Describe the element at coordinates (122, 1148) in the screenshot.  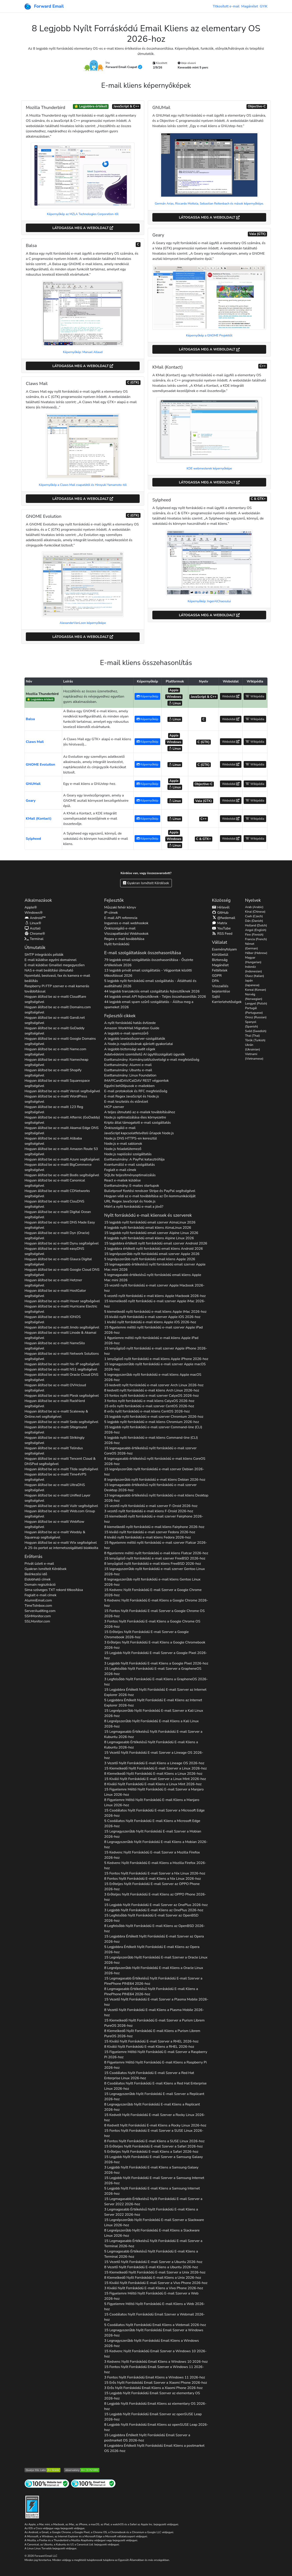
I see `Node.js feladatütemező` at that location.